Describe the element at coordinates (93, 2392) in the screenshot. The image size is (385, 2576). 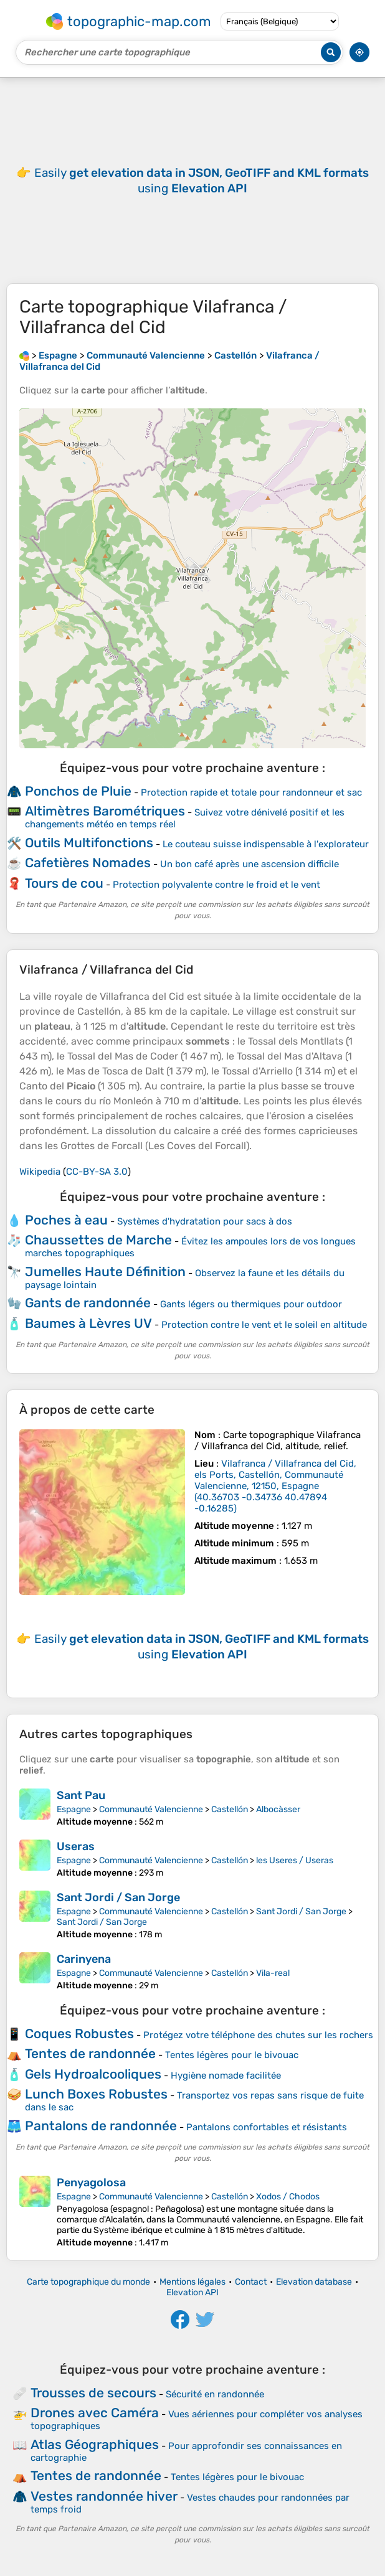
I see `Trousses de secours` at that location.